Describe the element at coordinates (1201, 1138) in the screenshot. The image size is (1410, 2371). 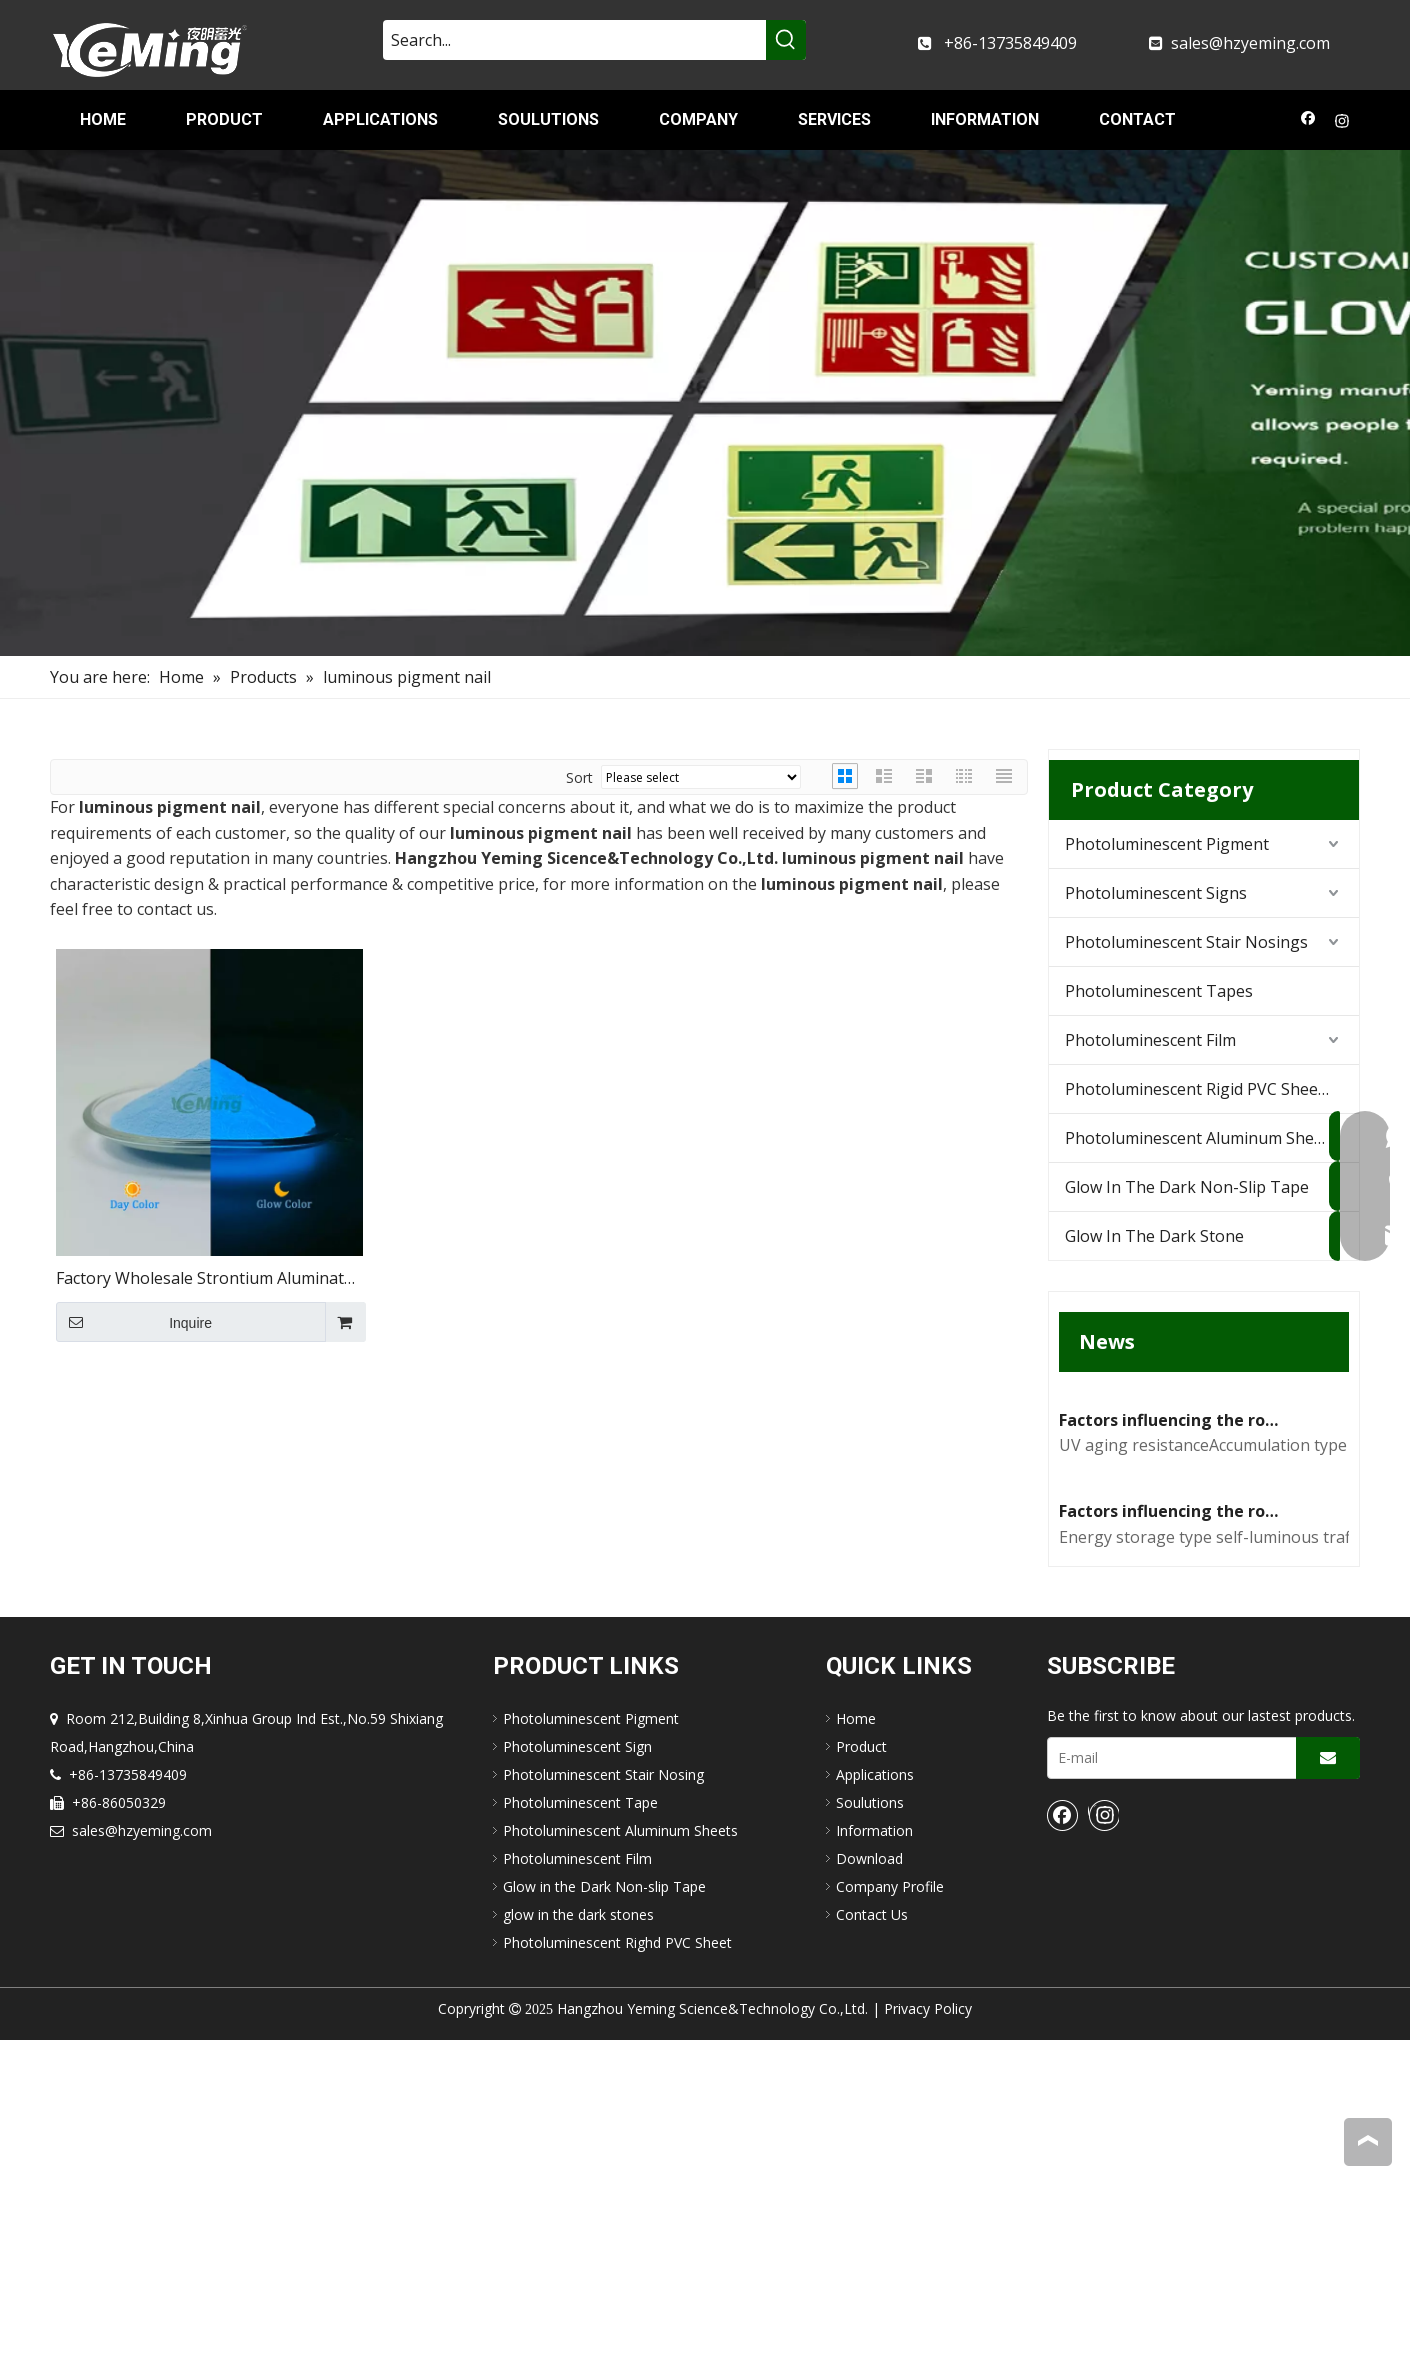
I see `Photoluminescent Aluminum Sheets` at that location.